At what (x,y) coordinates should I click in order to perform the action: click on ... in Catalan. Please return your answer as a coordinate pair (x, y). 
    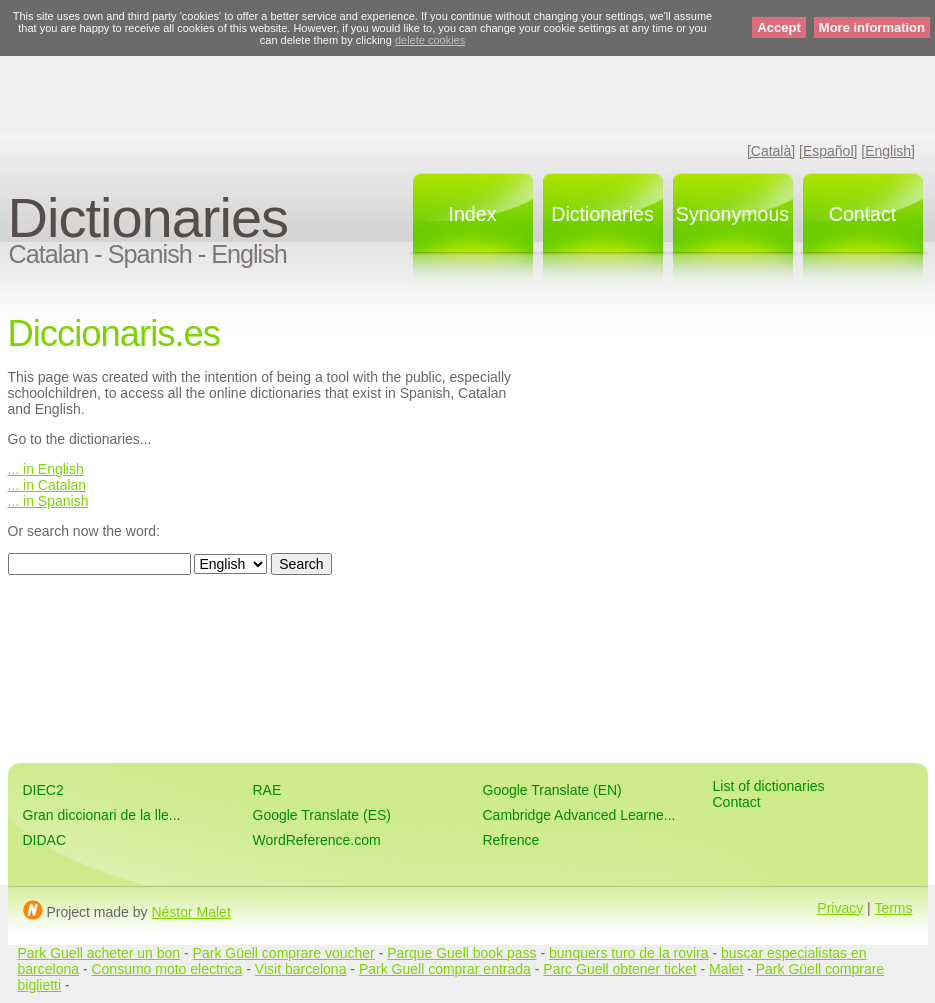
    Looking at the image, I should click on (47, 485).